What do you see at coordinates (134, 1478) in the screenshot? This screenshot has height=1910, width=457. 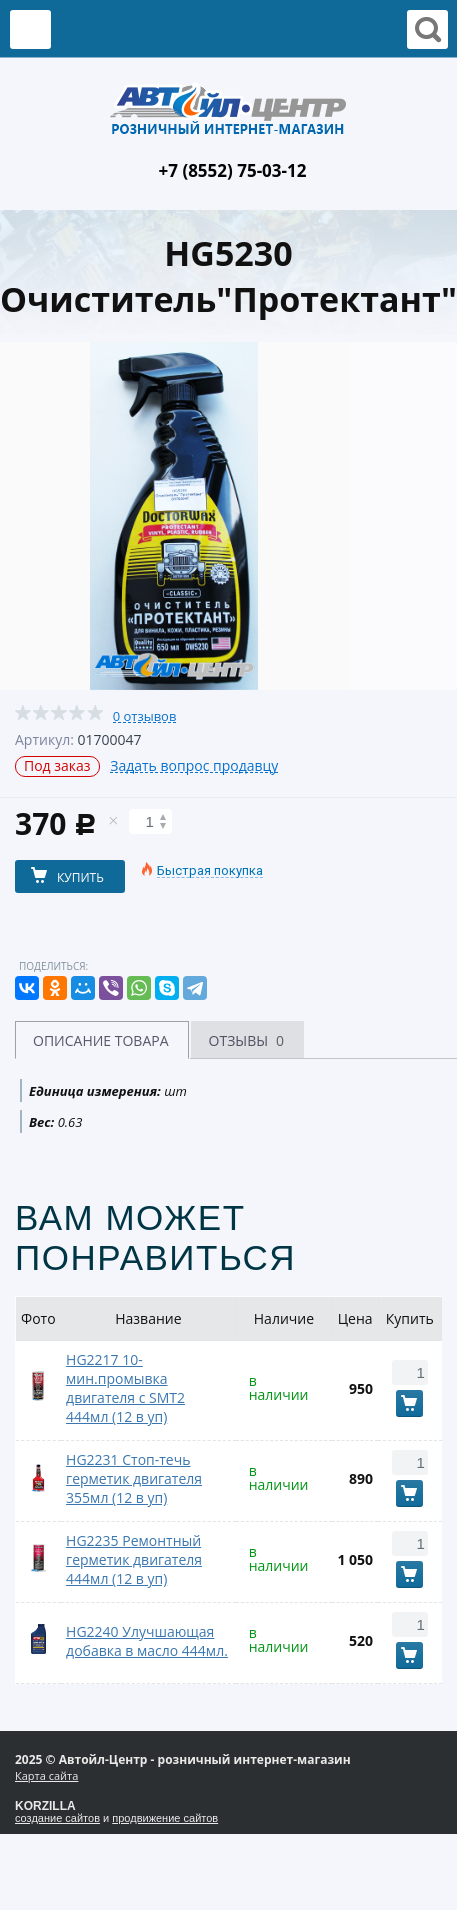 I see `HG2231 Стоп-течь герметик двигателя 355мл (12 в уп)` at bounding box center [134, 1478].